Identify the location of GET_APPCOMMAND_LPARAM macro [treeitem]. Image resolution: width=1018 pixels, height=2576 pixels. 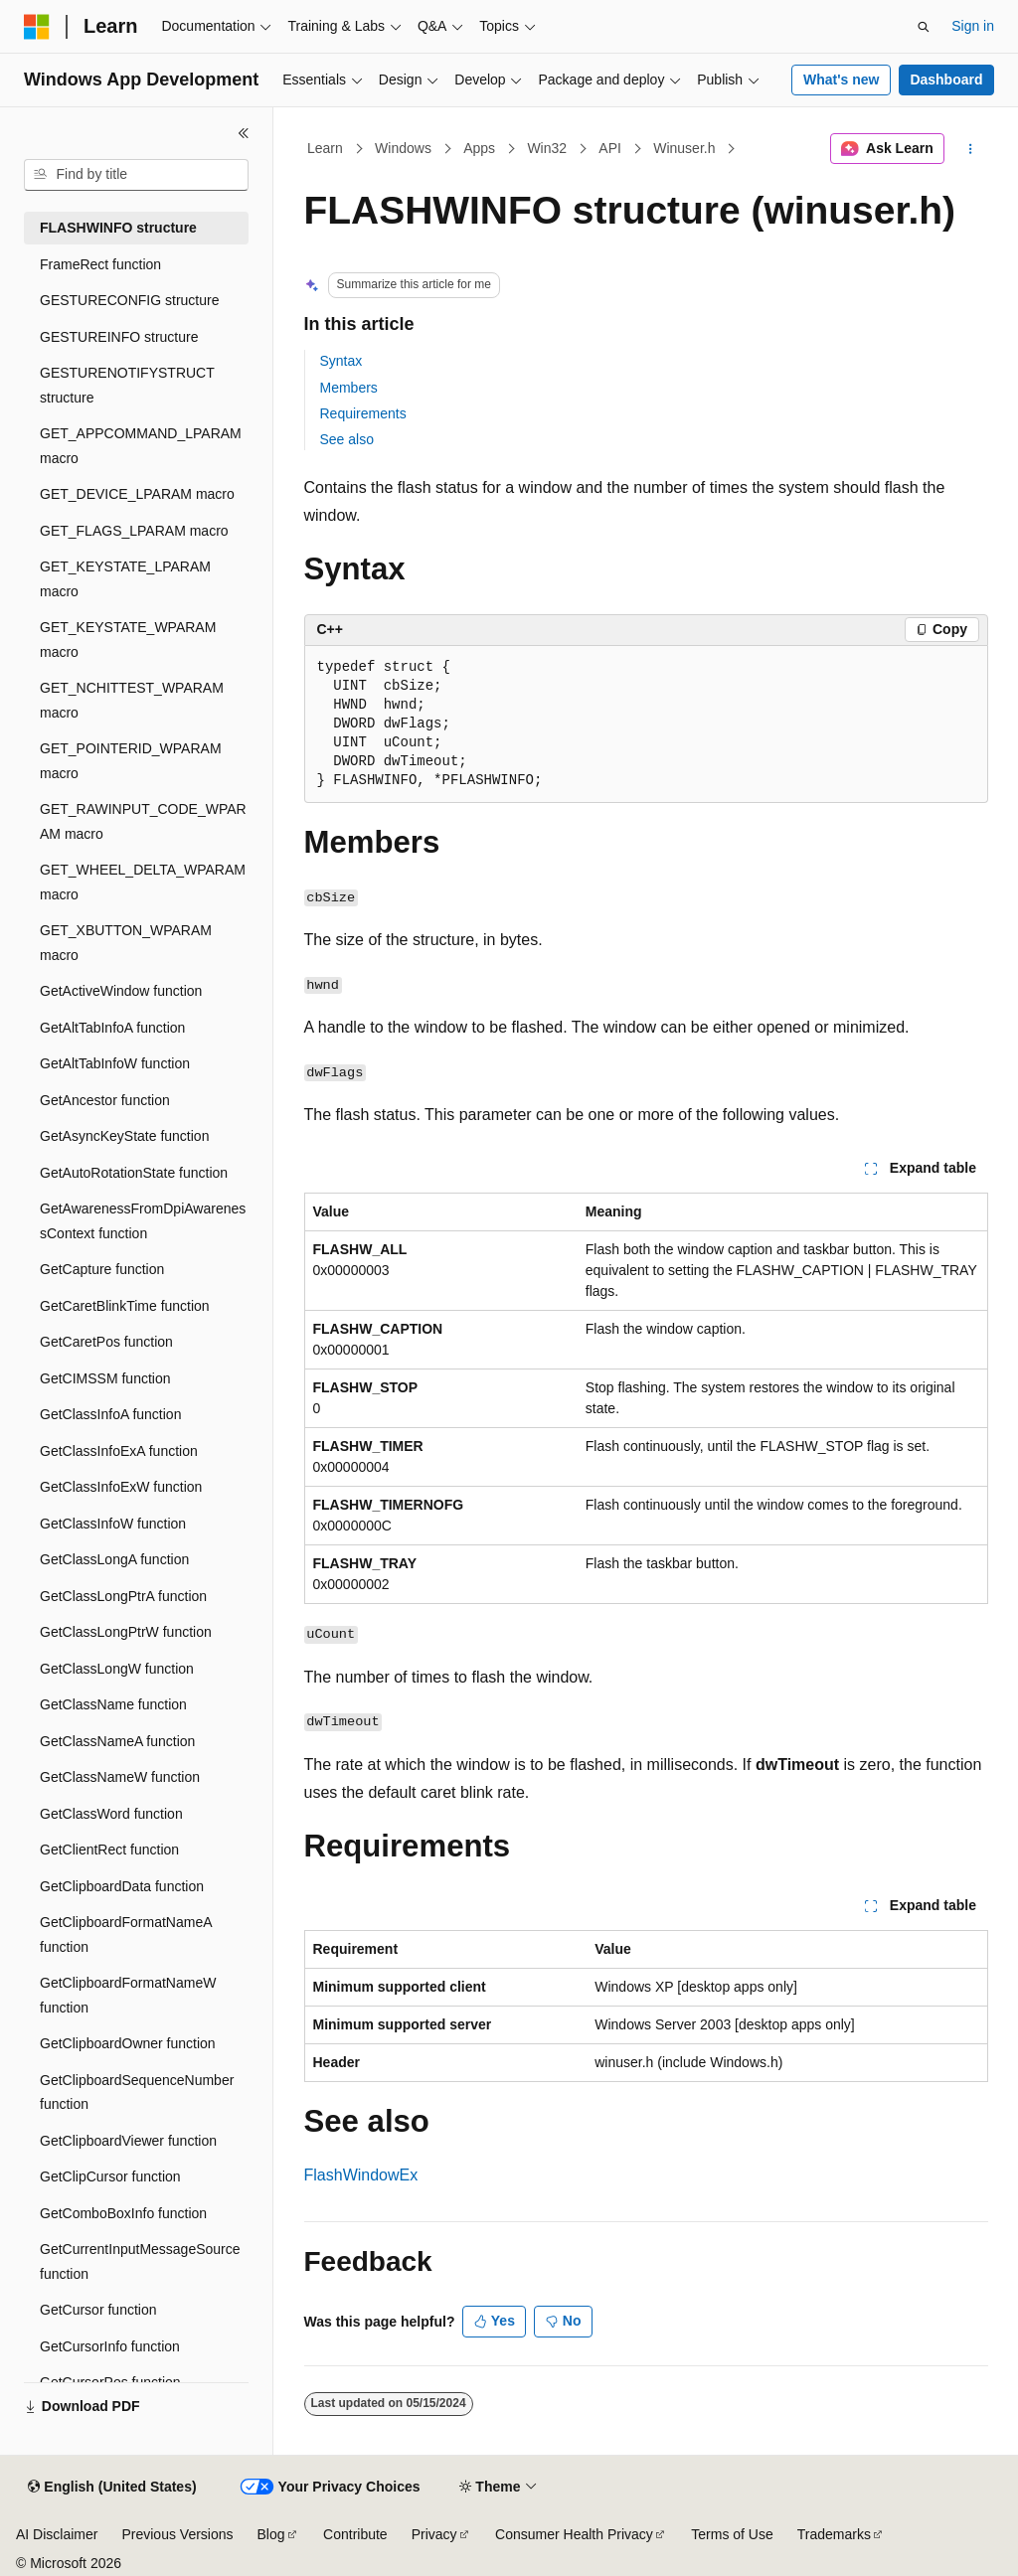
(141, 445).